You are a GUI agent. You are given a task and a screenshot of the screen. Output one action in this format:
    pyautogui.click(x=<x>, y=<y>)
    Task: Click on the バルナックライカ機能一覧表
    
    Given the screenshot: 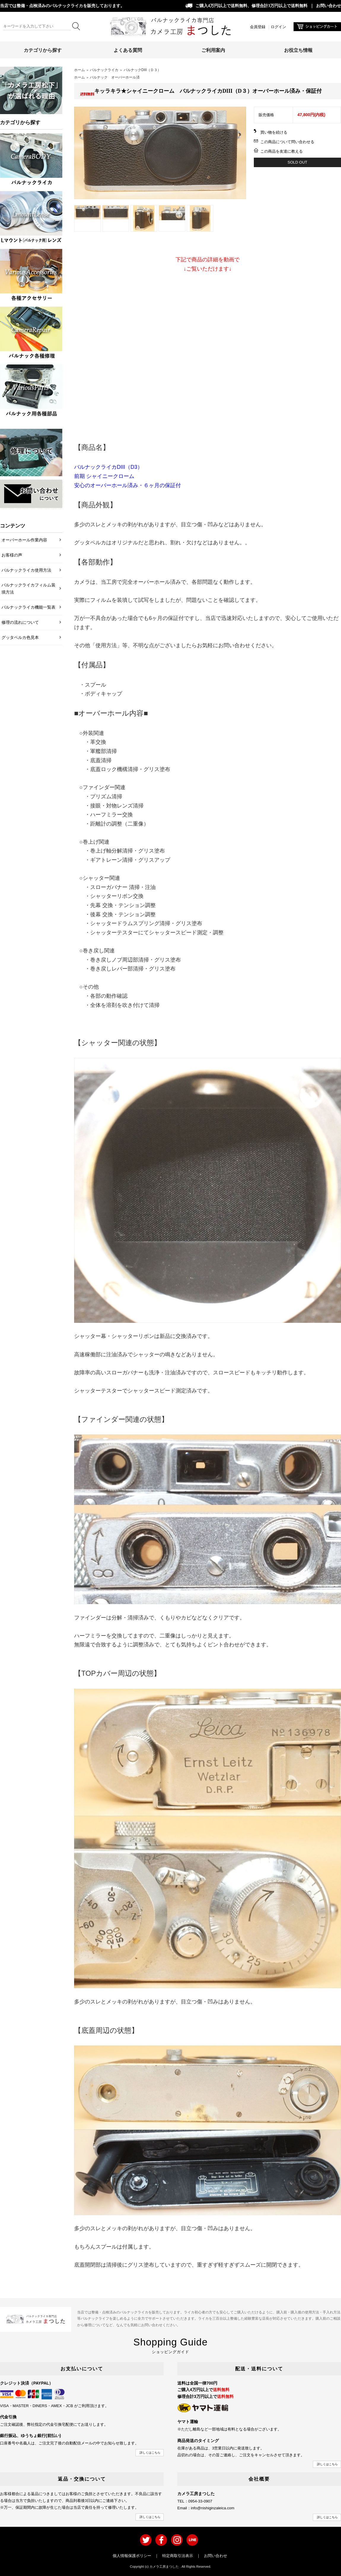 What is the action you would take?
    pyautogui.click(x=28, y=607)
    